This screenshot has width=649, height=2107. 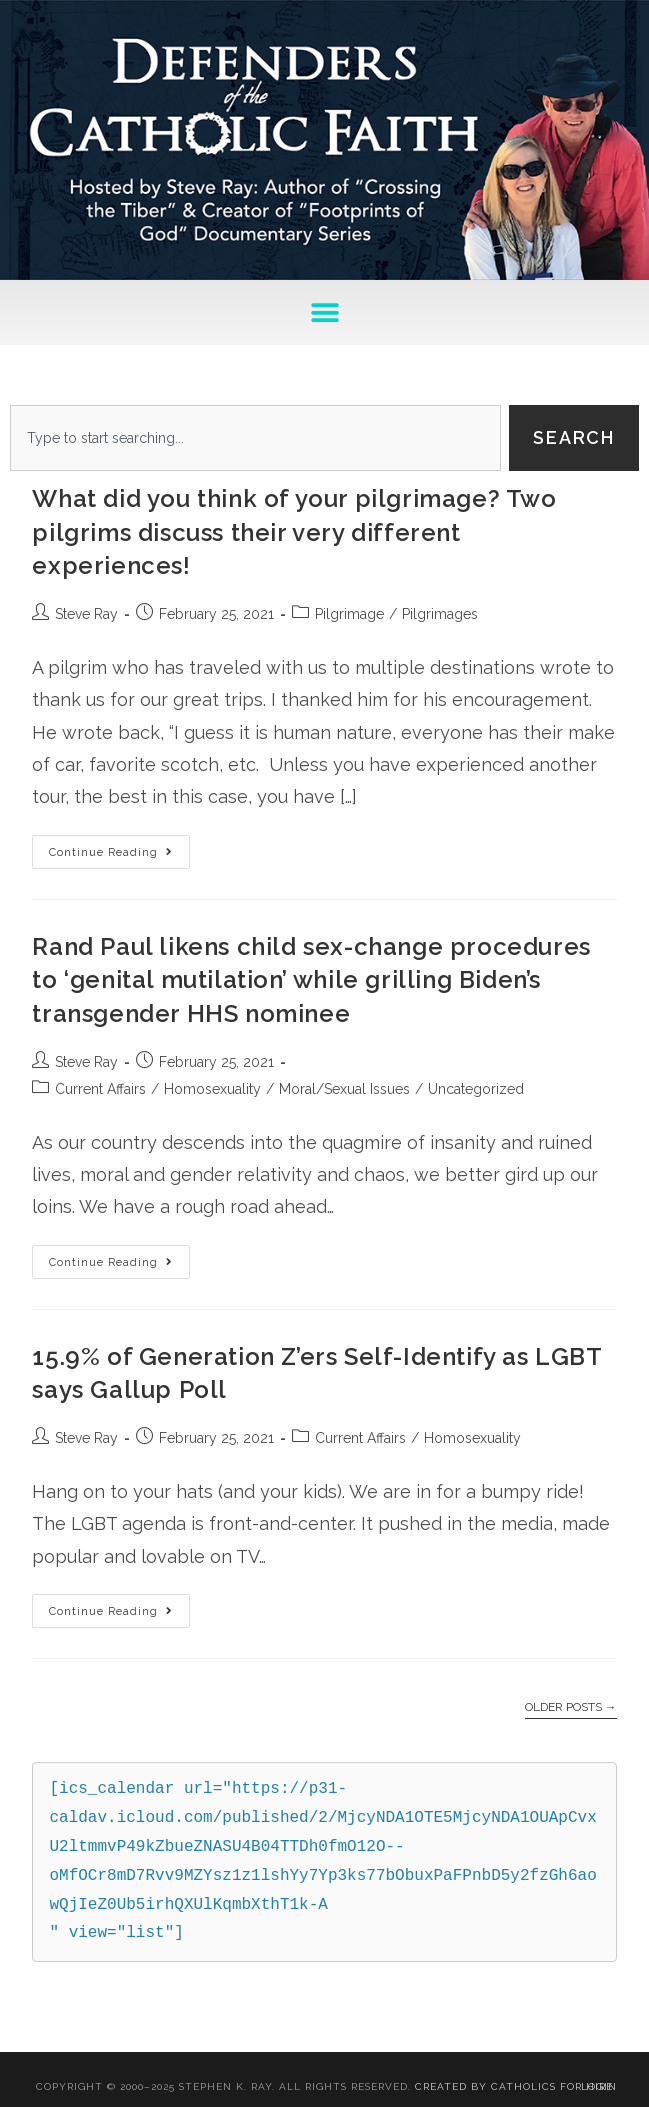 What do you see at coordinates (349, 614) in the screenshot?
I see `Pilgrimage` at bounding box center [349, 614].